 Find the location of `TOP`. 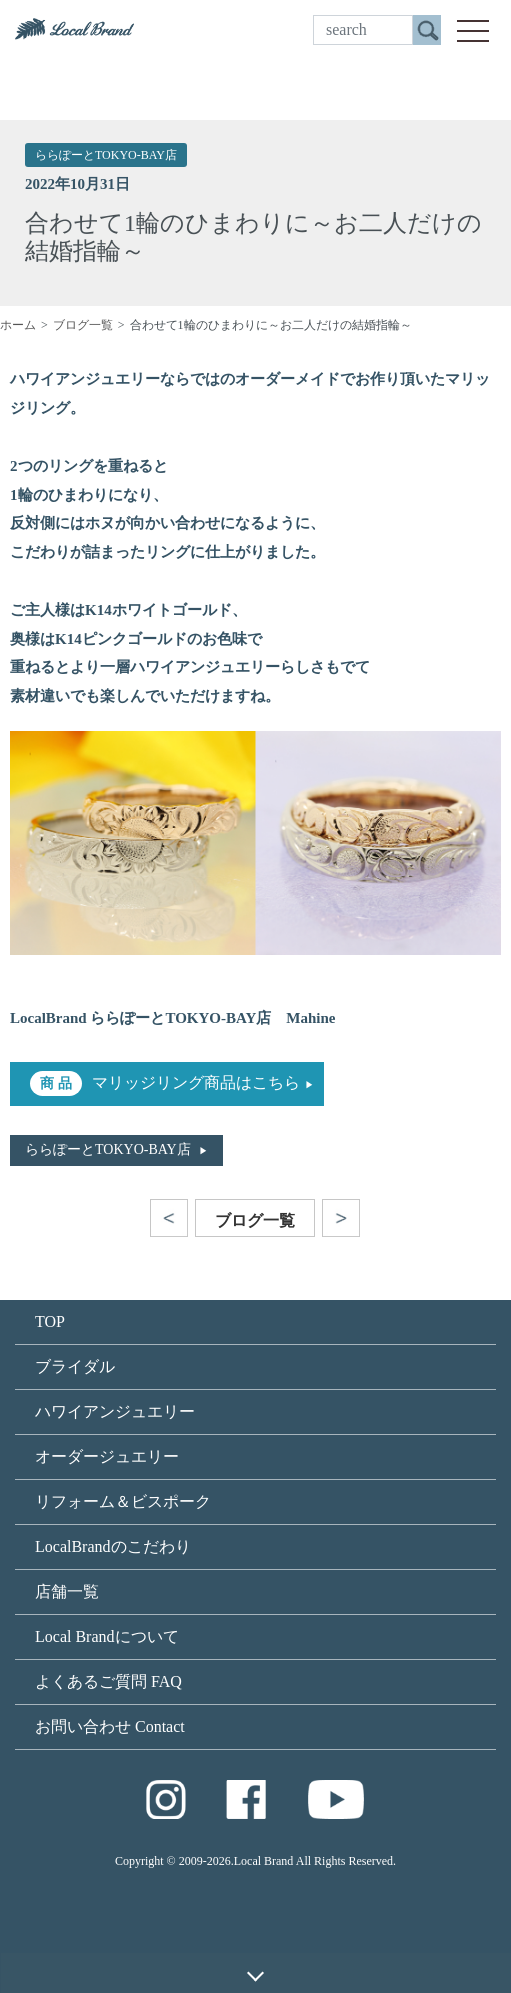

TOP is located at coordinates (50, 1321).